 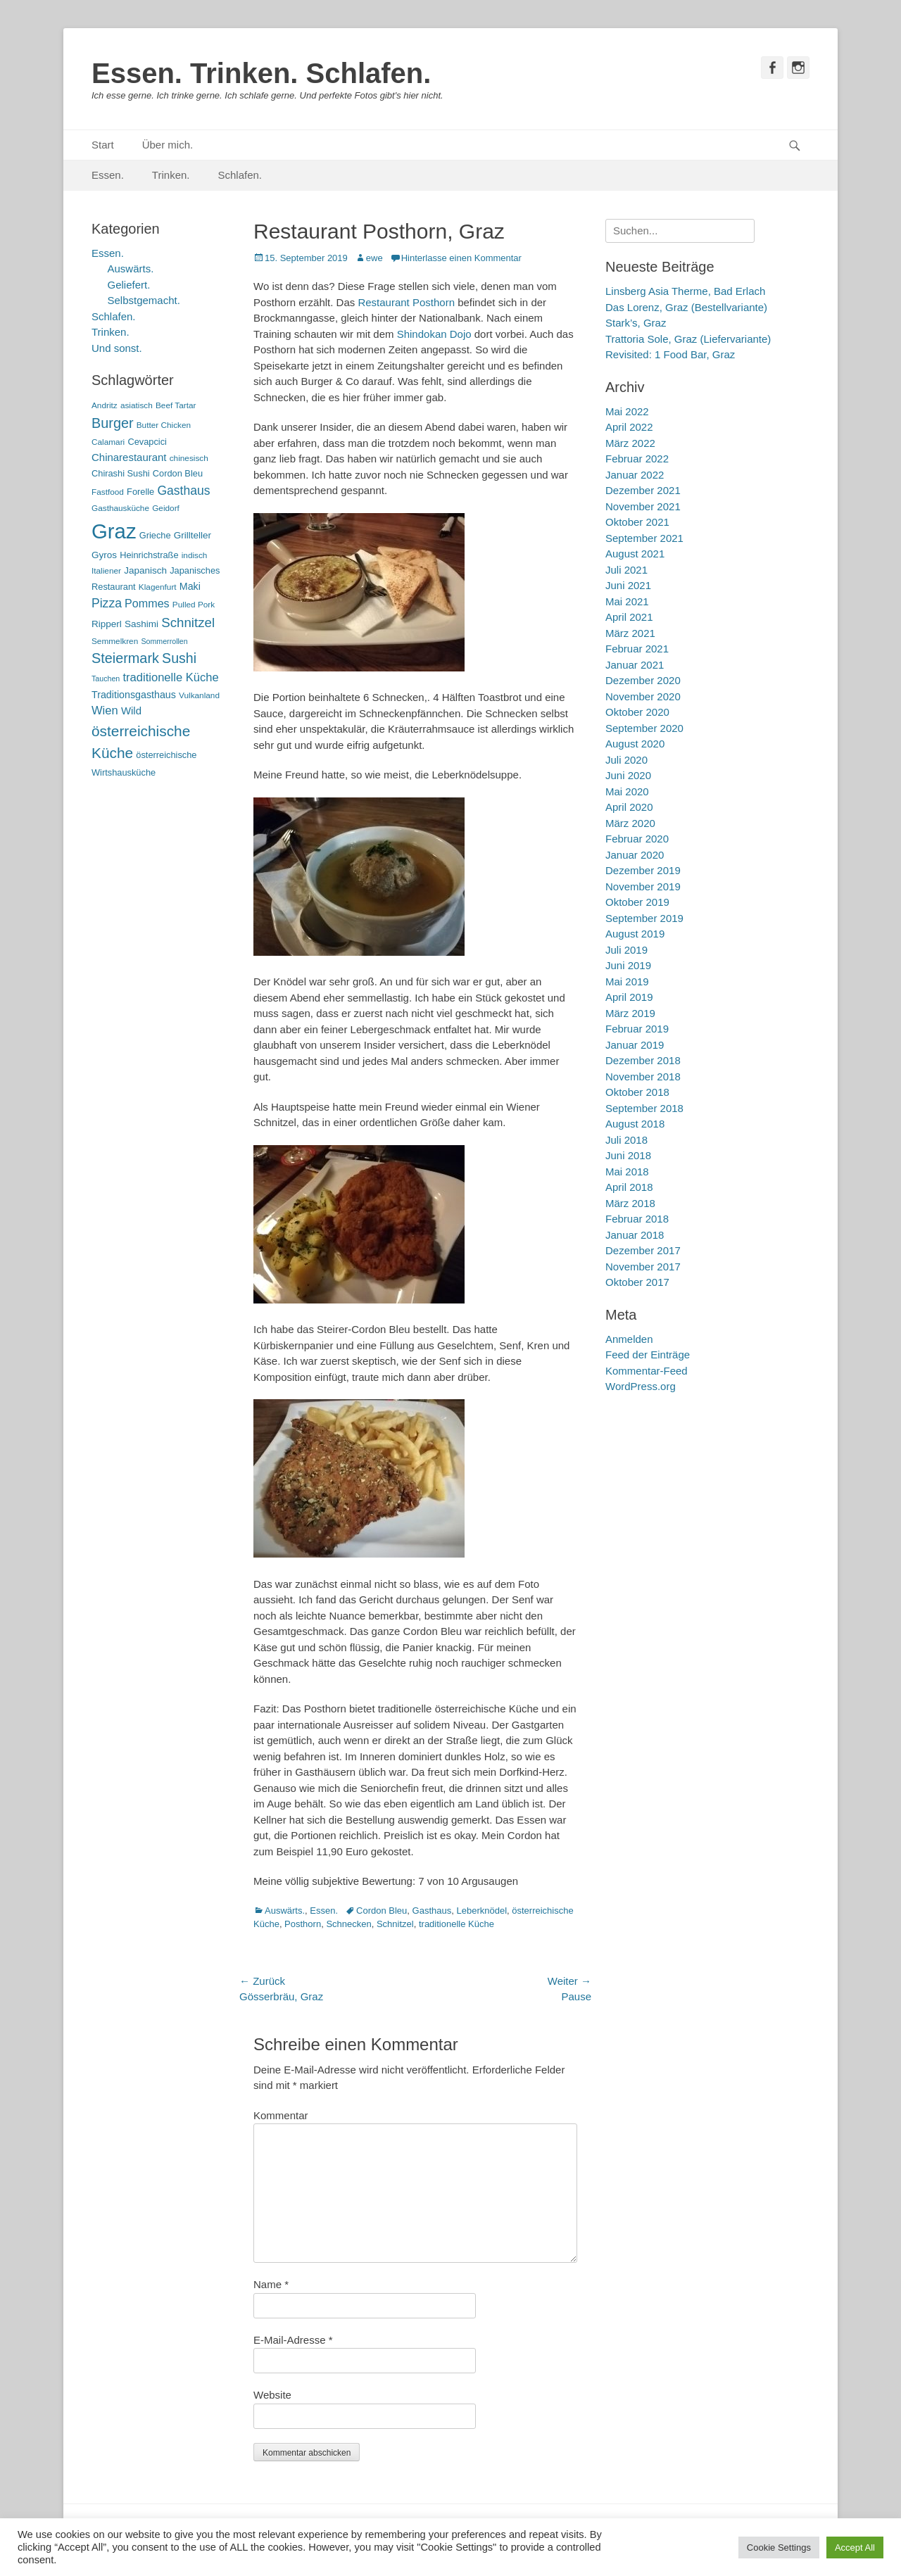 What do you see at coordinates (183, 491) in the screenshot?
I see `Gasthaus [Gasthaus (14 Einträge)]` at bounding box center [183, 491].